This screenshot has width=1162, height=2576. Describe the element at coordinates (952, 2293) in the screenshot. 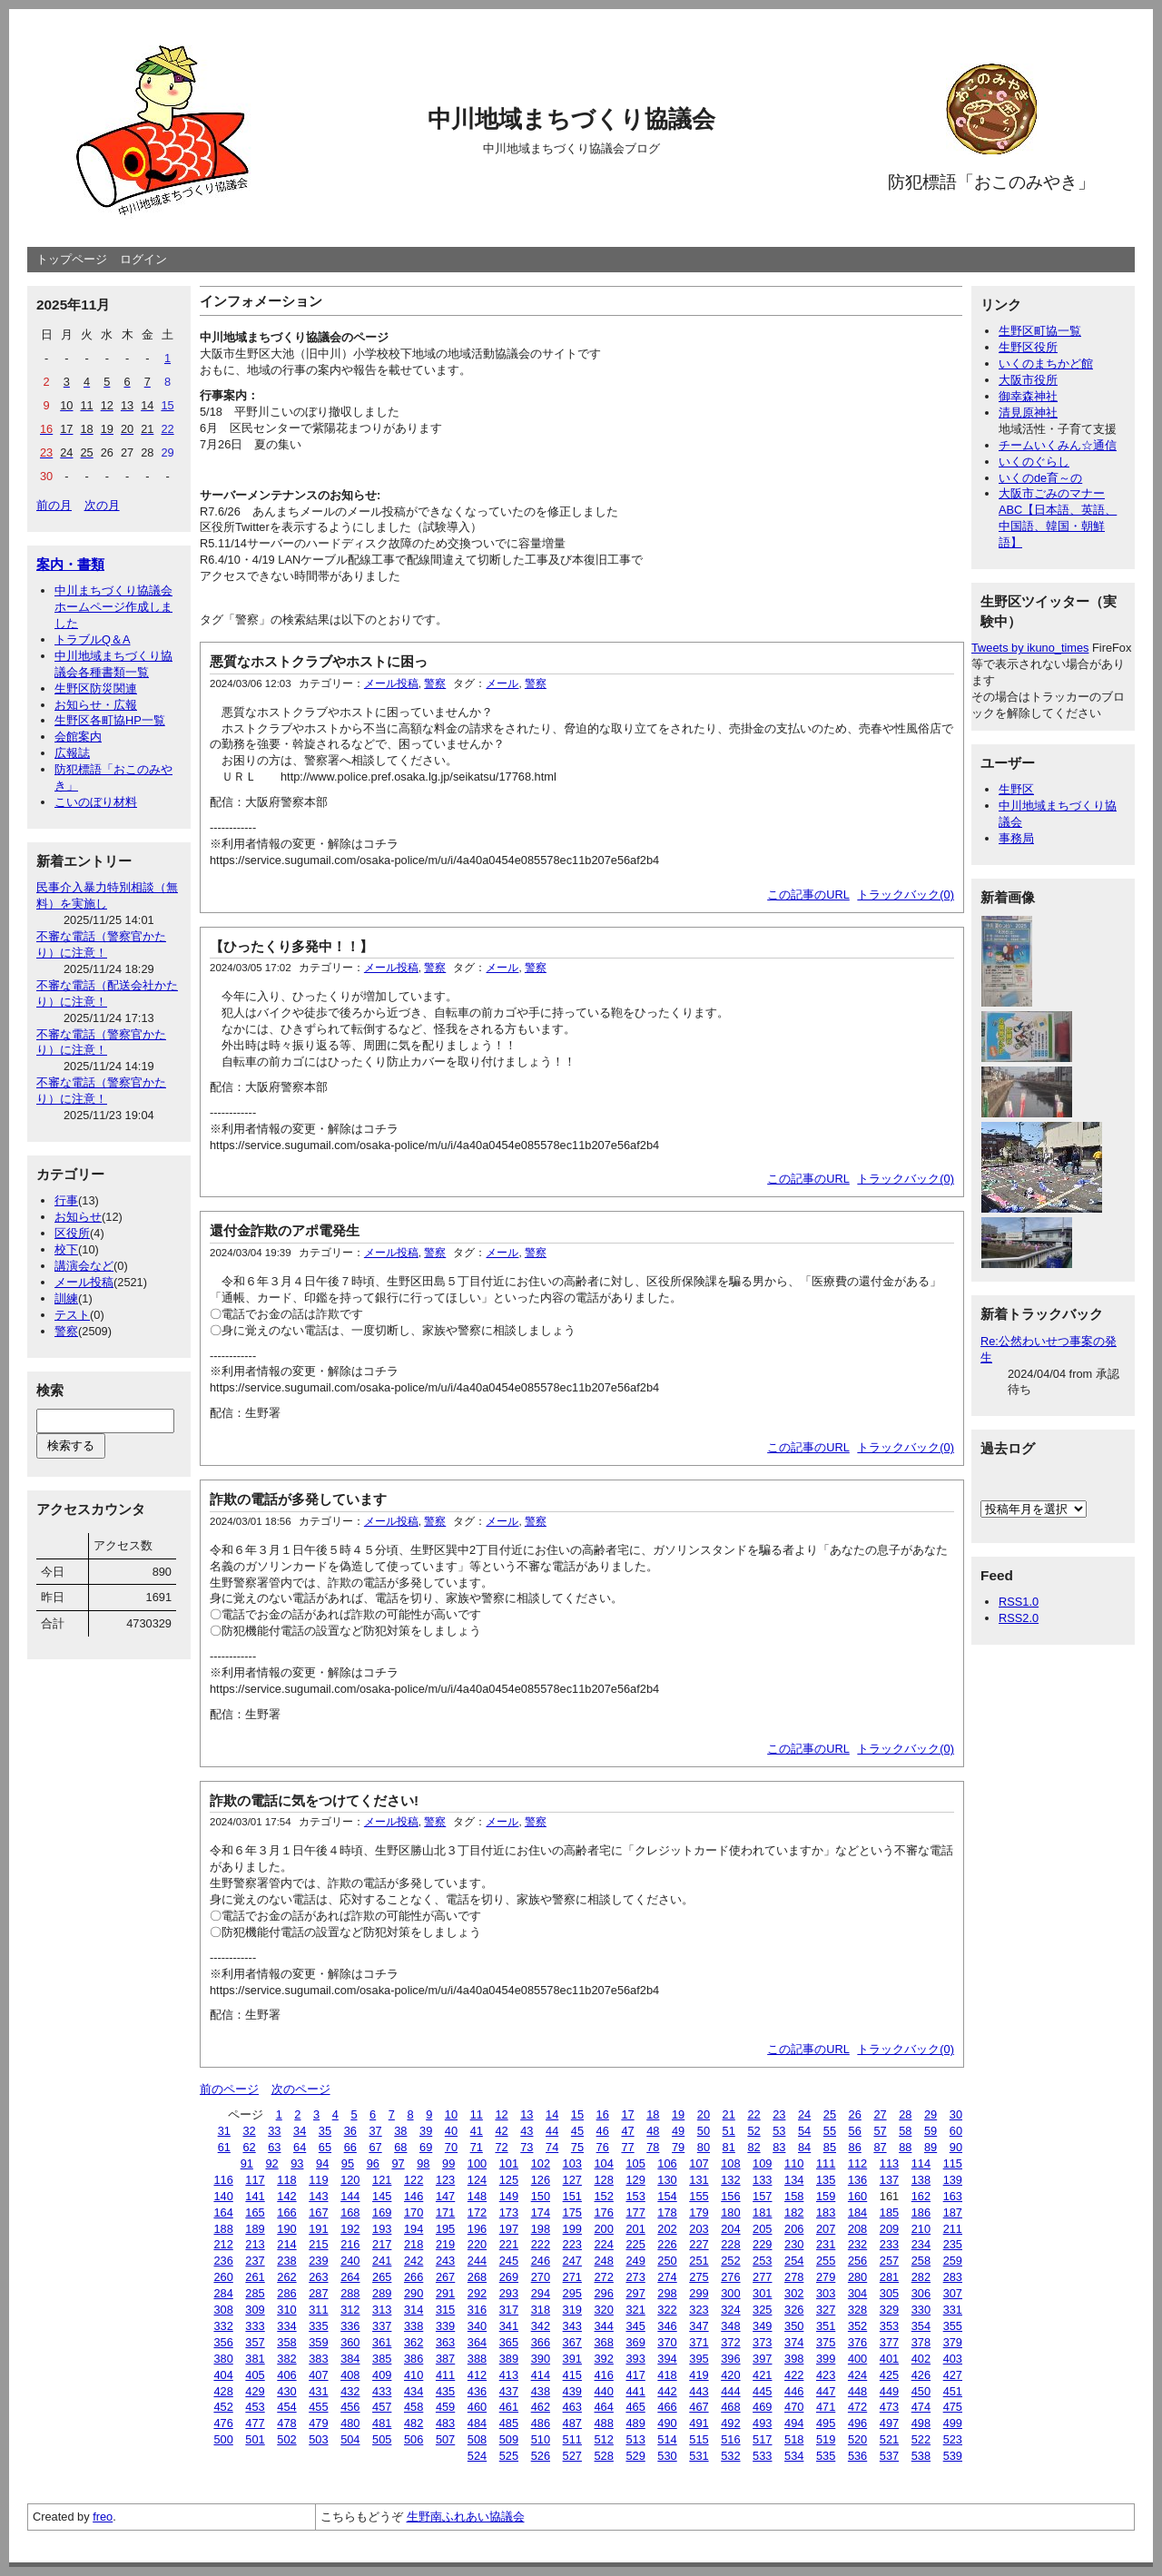

I see `307` at that location.